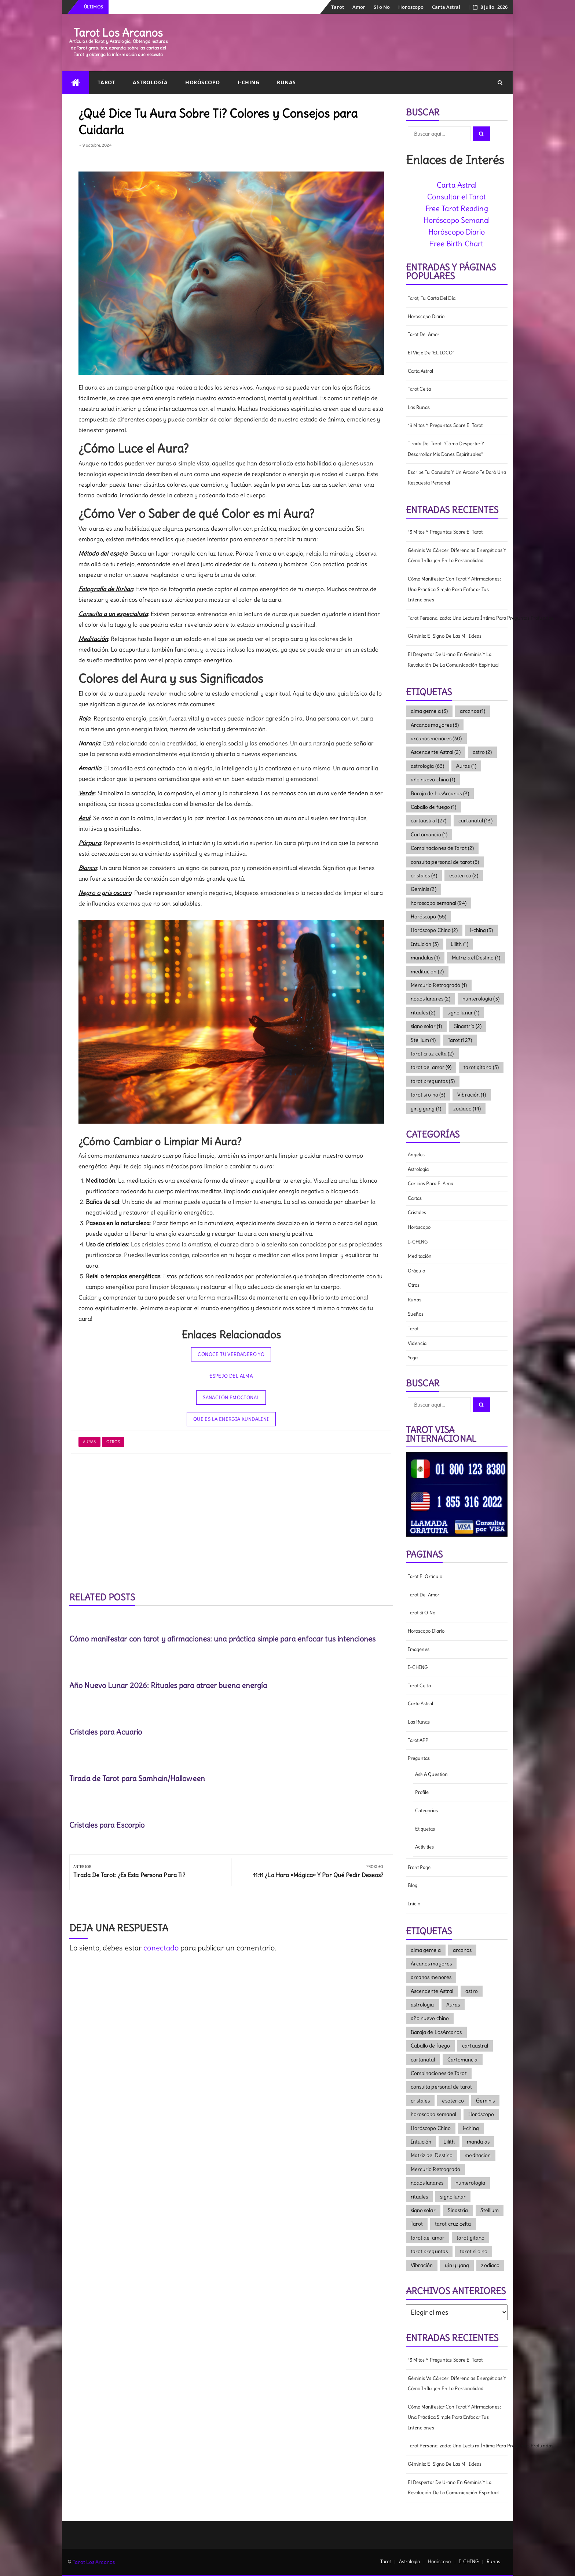 Image resolution: width=575 pixels, height=2576 pixels. Describe the element at coordinates (231, 1354) in the screenshot. I see `Conoce tu Verdadero Yo` at that location.